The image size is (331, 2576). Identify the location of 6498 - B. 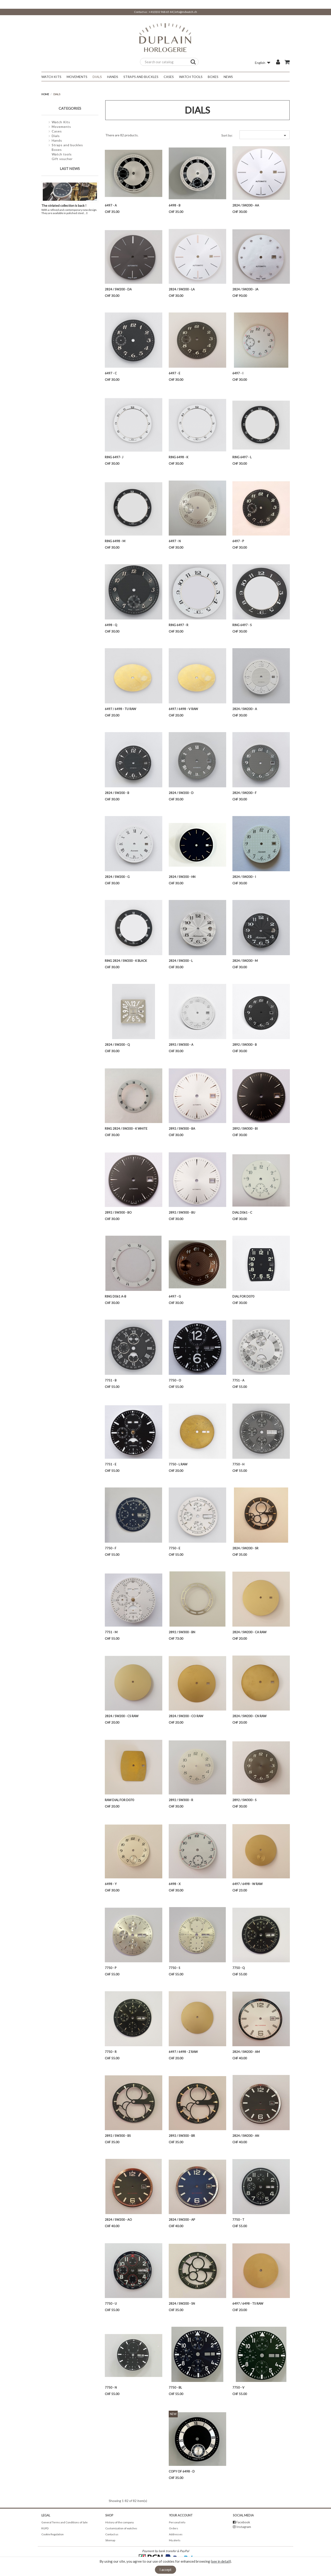
(174, 205).